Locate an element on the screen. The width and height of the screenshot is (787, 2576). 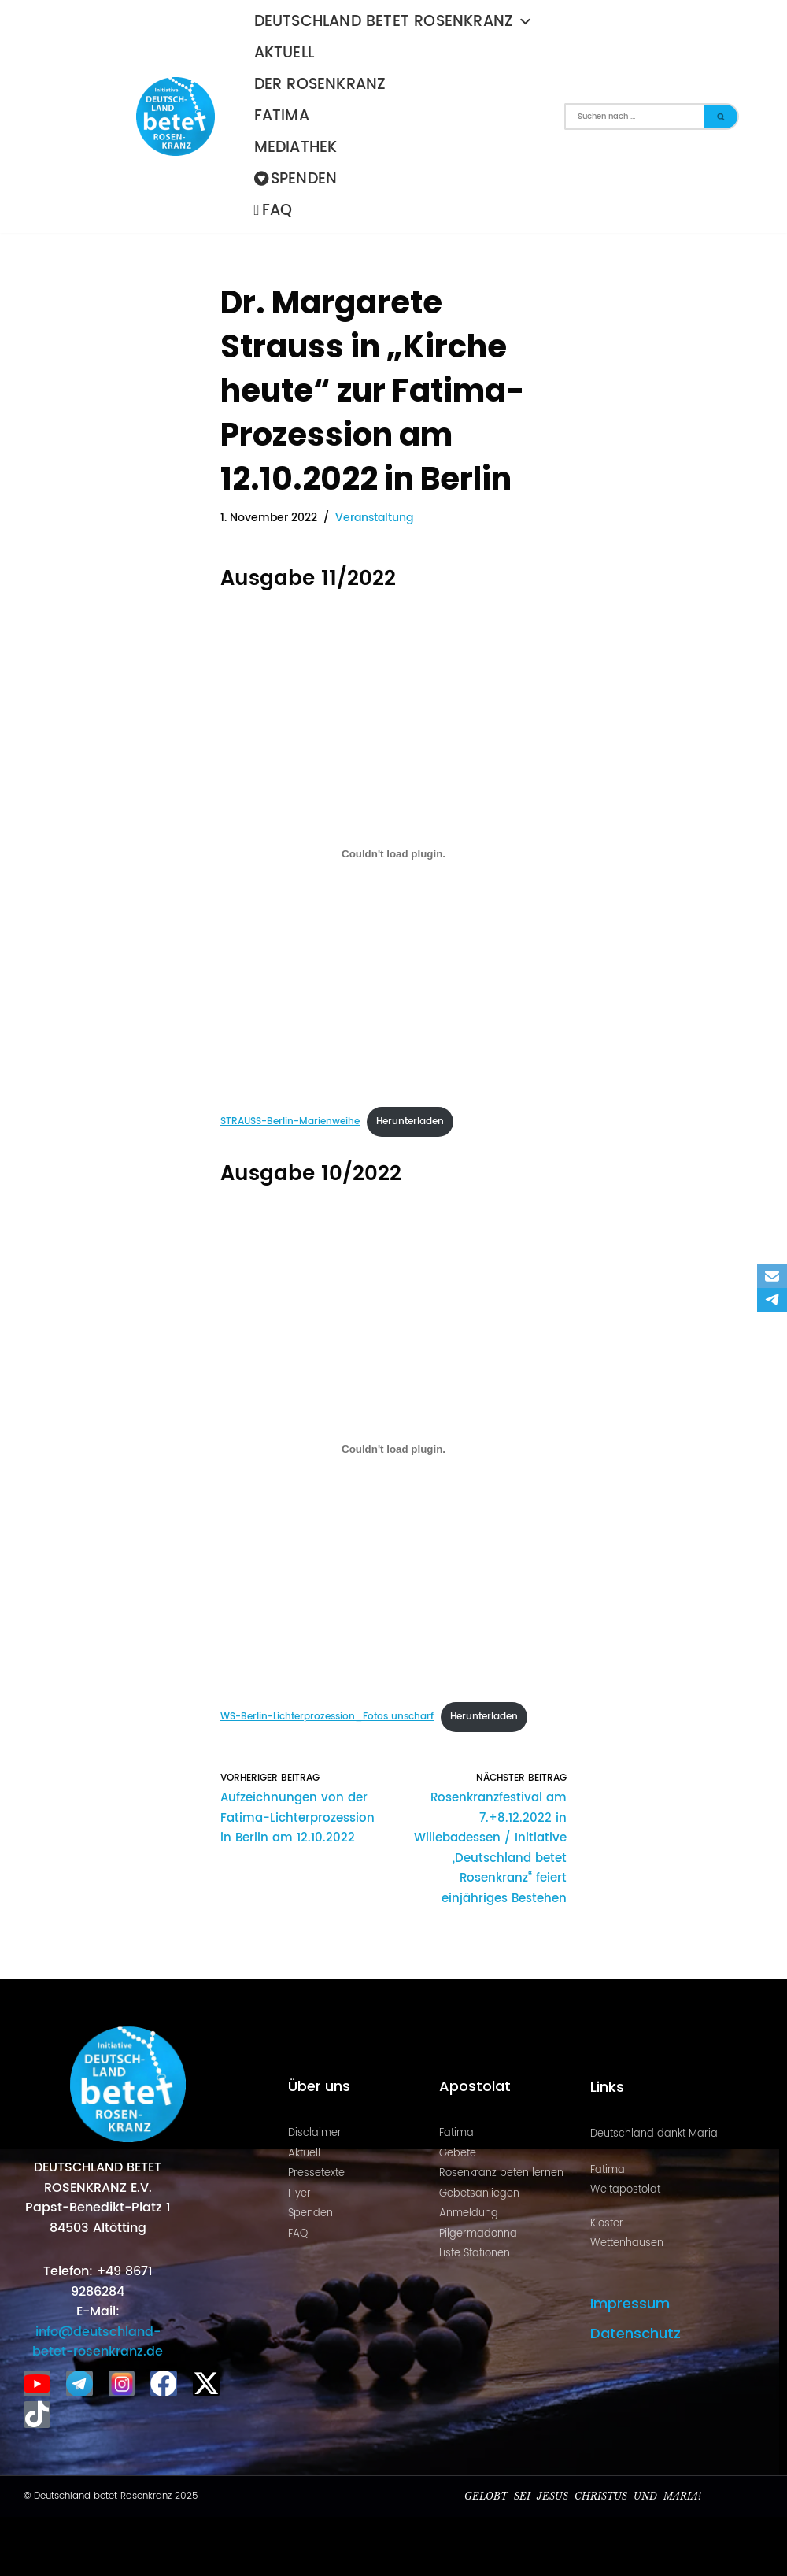
Impressum is located at coordinates (630, 2302).